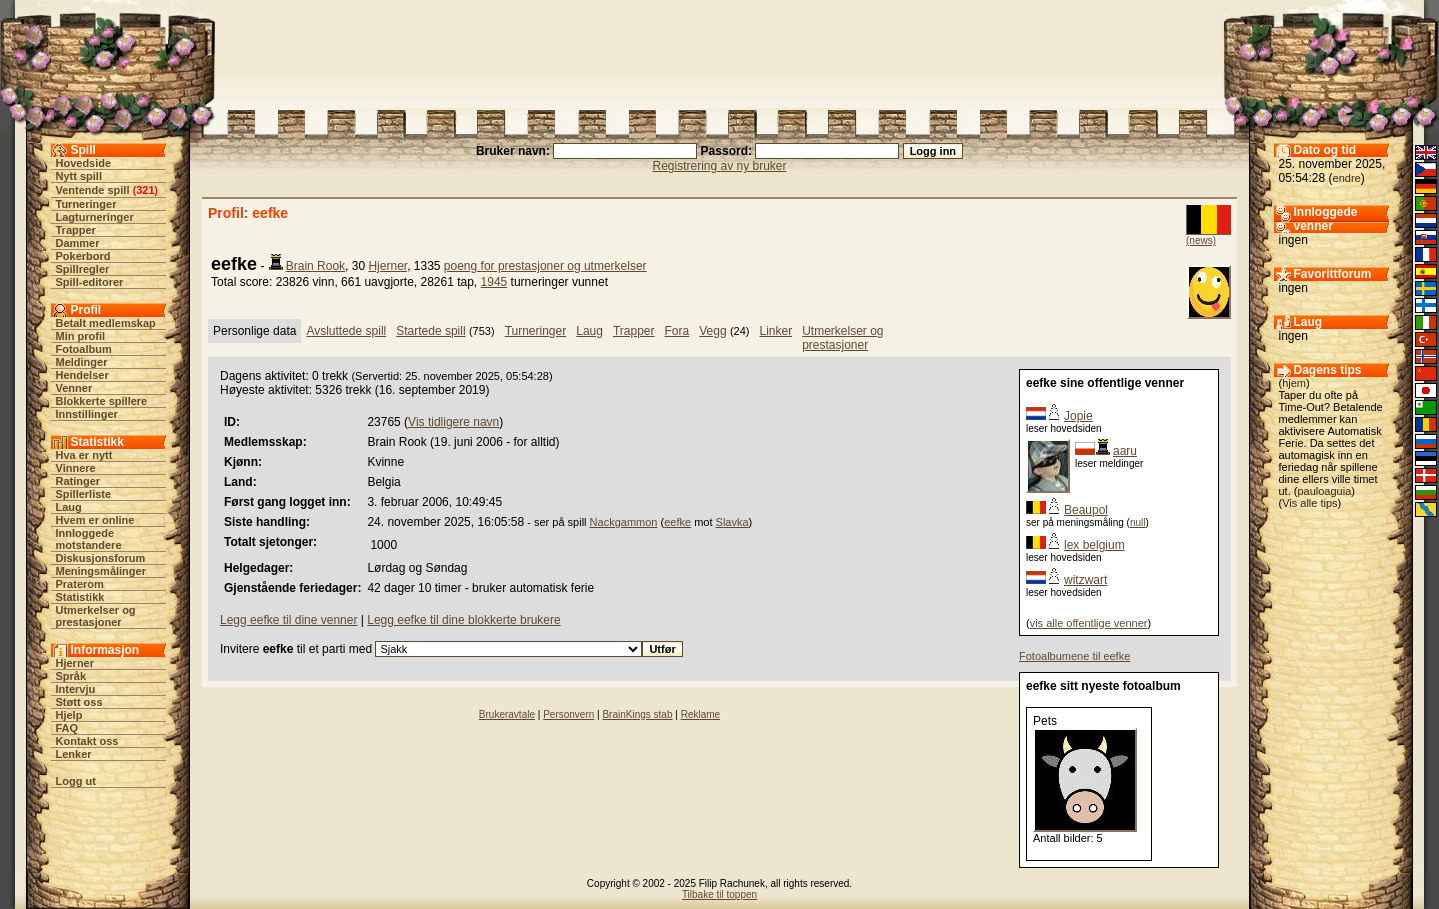  What do you see at coordinates (288, 620) in the screenshot?
I see `Legg eefke til dine venner` at bounding box center [288, 620].